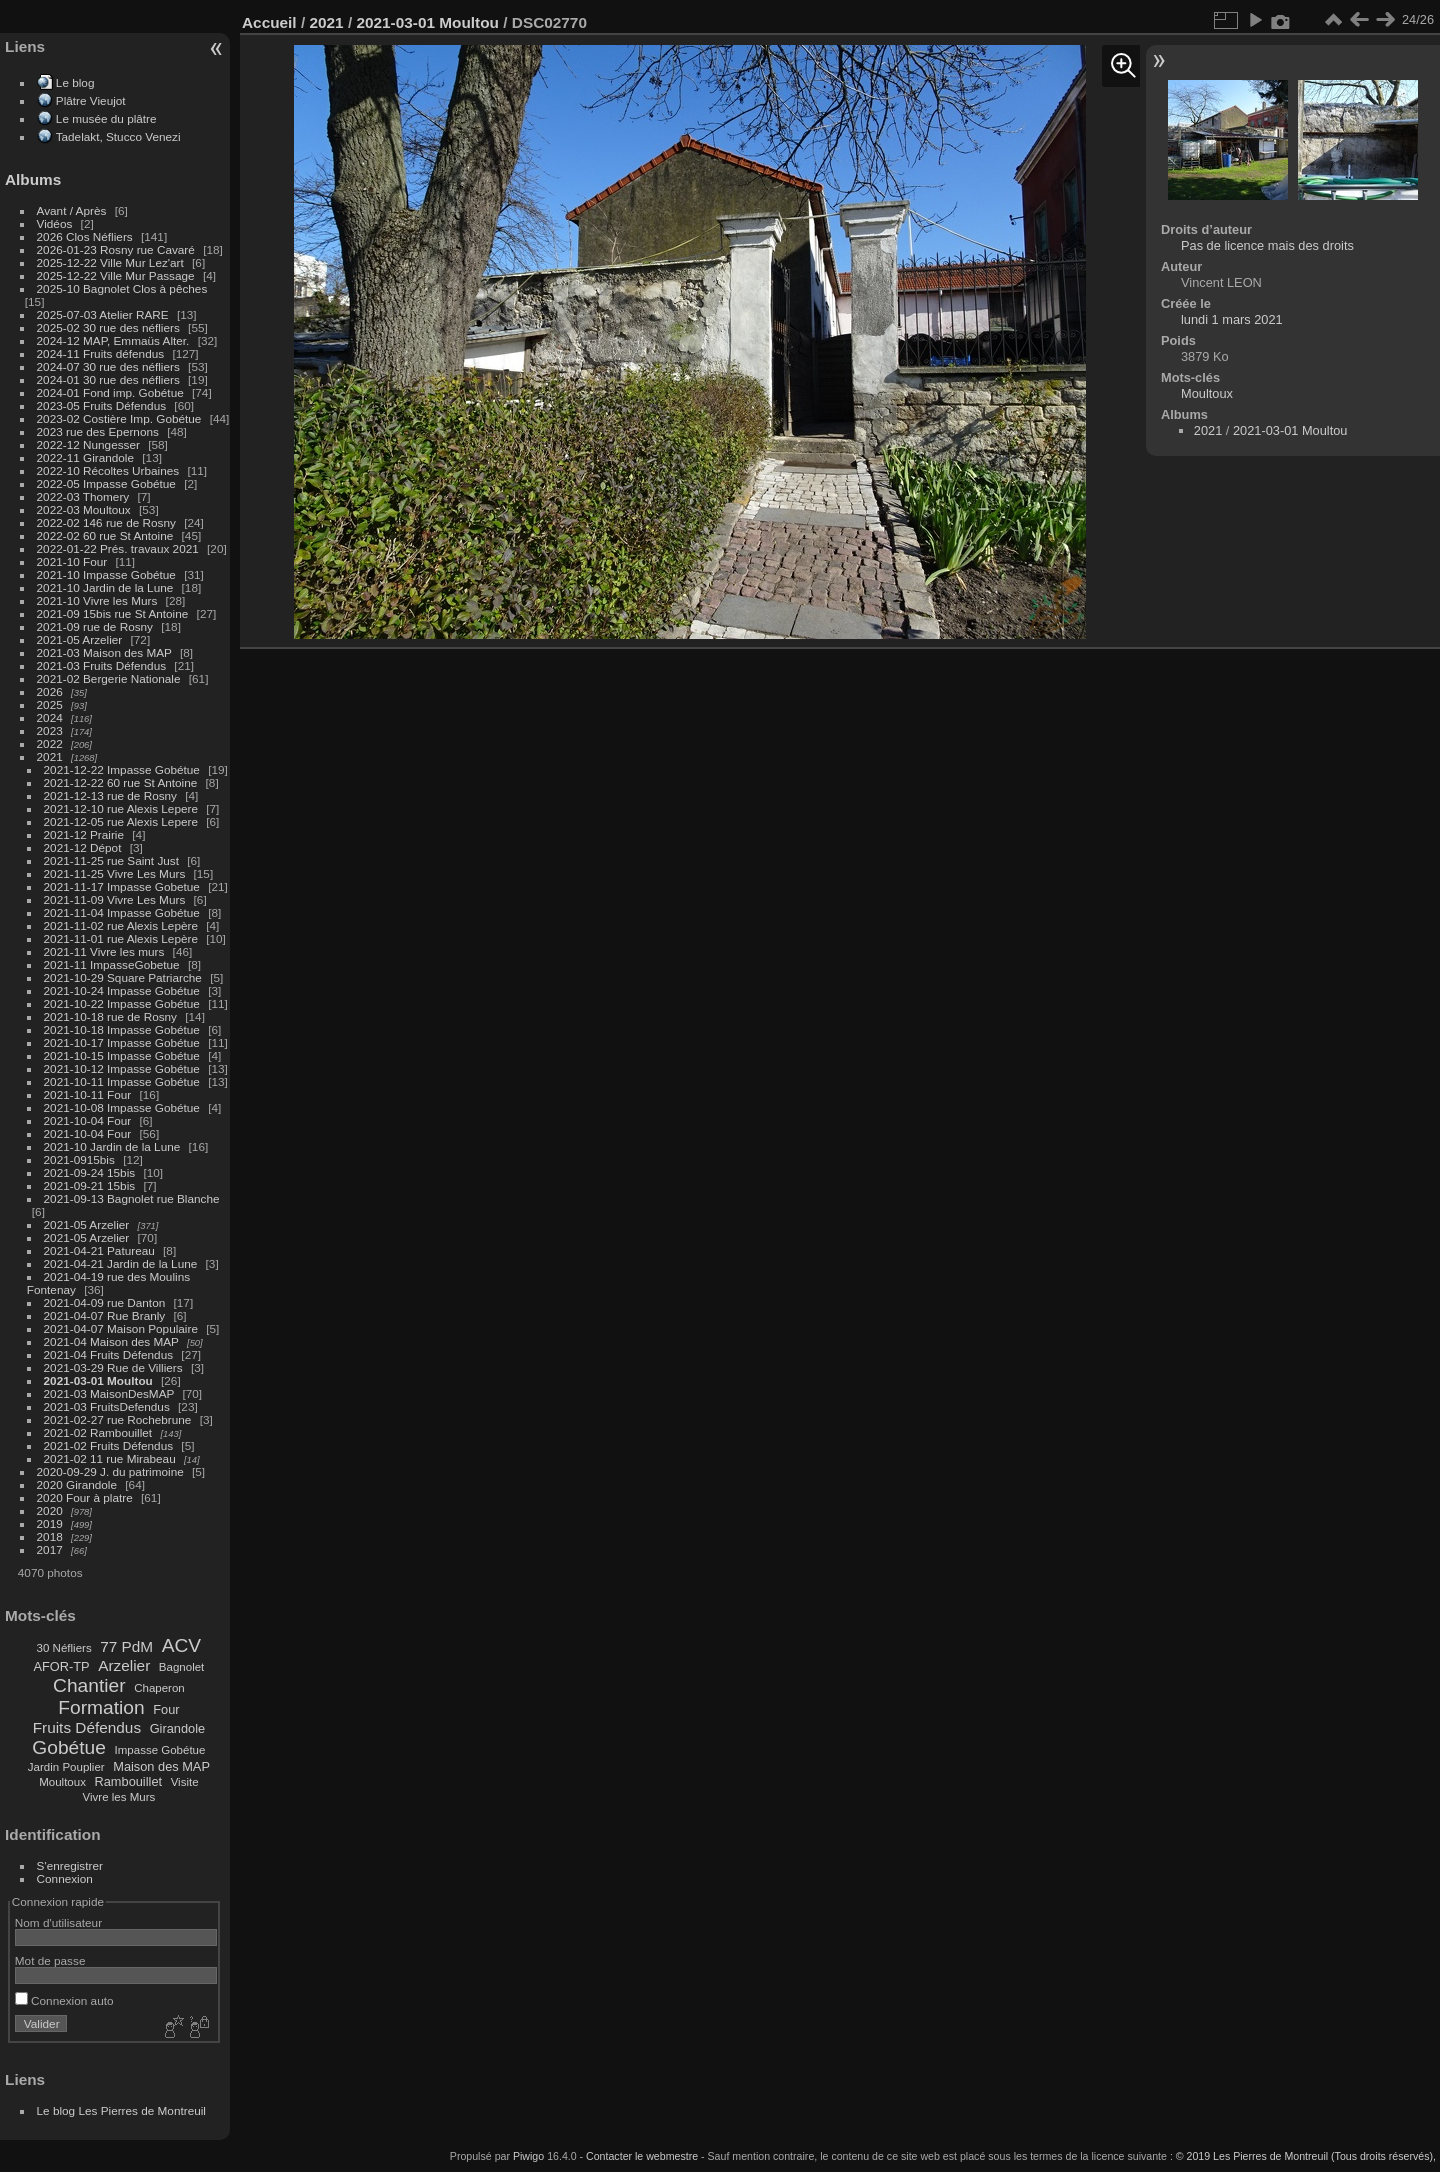 The height and width of the screenshot is (2172, 1440). I want to click on 2021-09-24 15bis, so click(90, 1172).